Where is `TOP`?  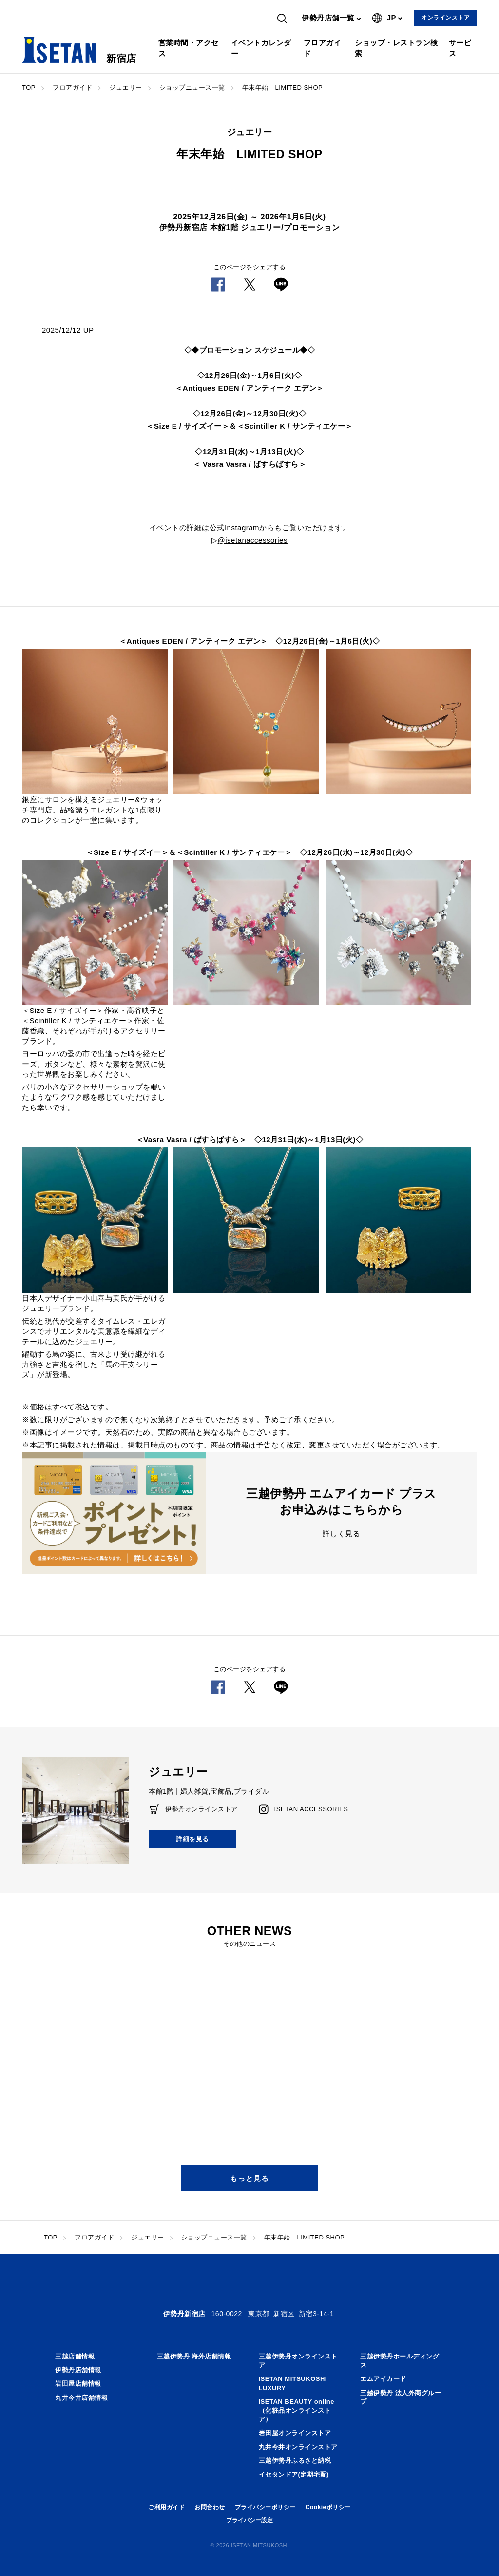
TOP is located at coordinates (29, 87).